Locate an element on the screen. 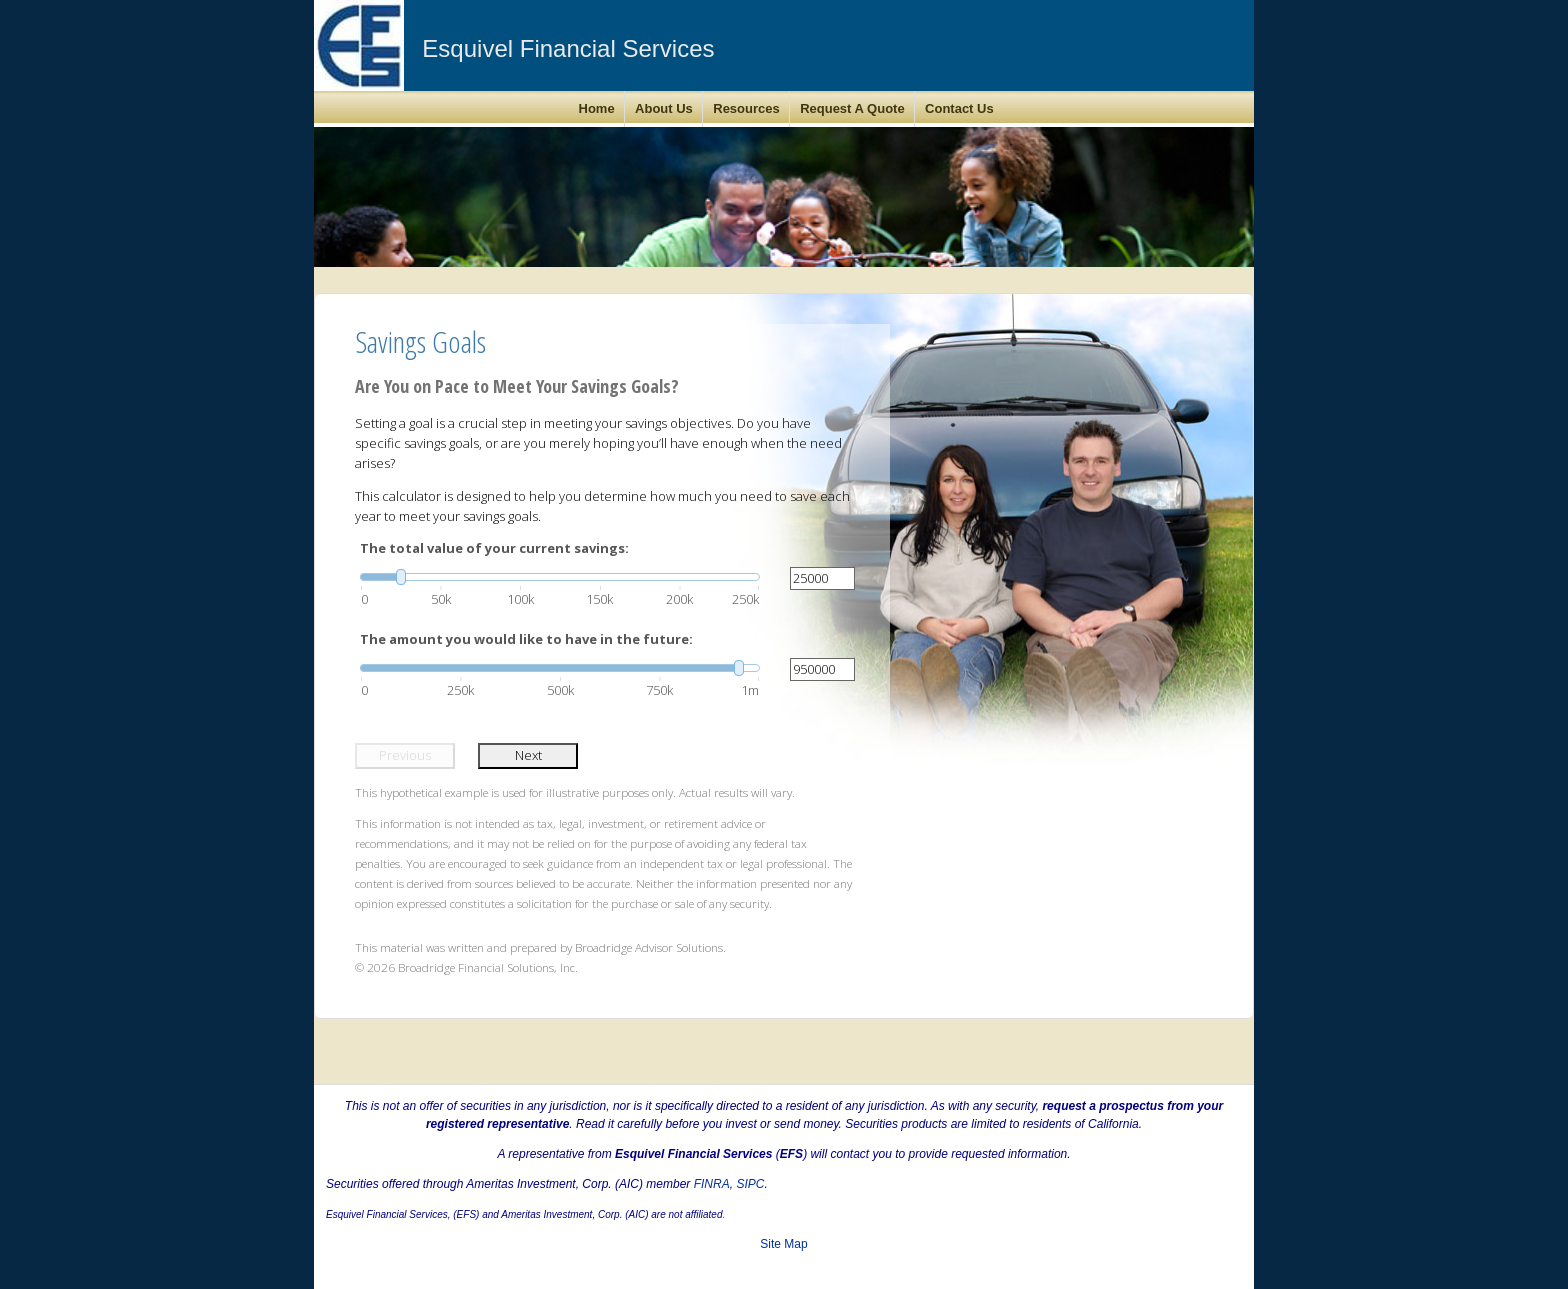 Image resolution: width=1568 pixels, height=1289 pixels. [slider] is located at coordinates (560, 577).